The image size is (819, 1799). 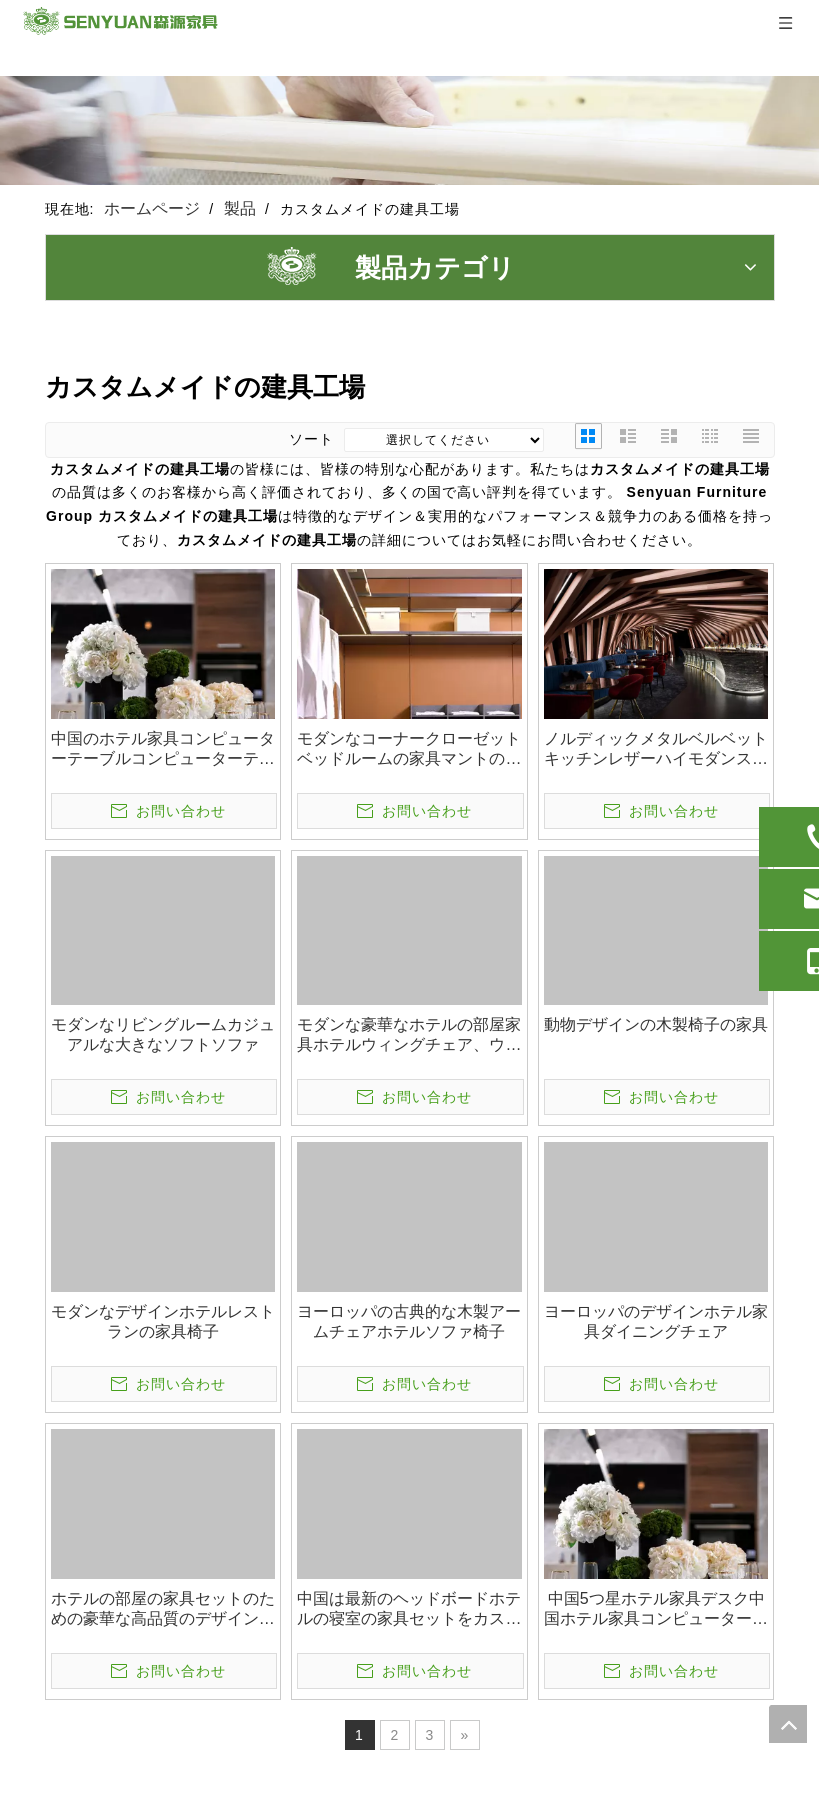 I want to click on 中国は最新のヘッドボードホテルの寝室の家具セットをカスタマイズしました, so click(x=409, y=1609).